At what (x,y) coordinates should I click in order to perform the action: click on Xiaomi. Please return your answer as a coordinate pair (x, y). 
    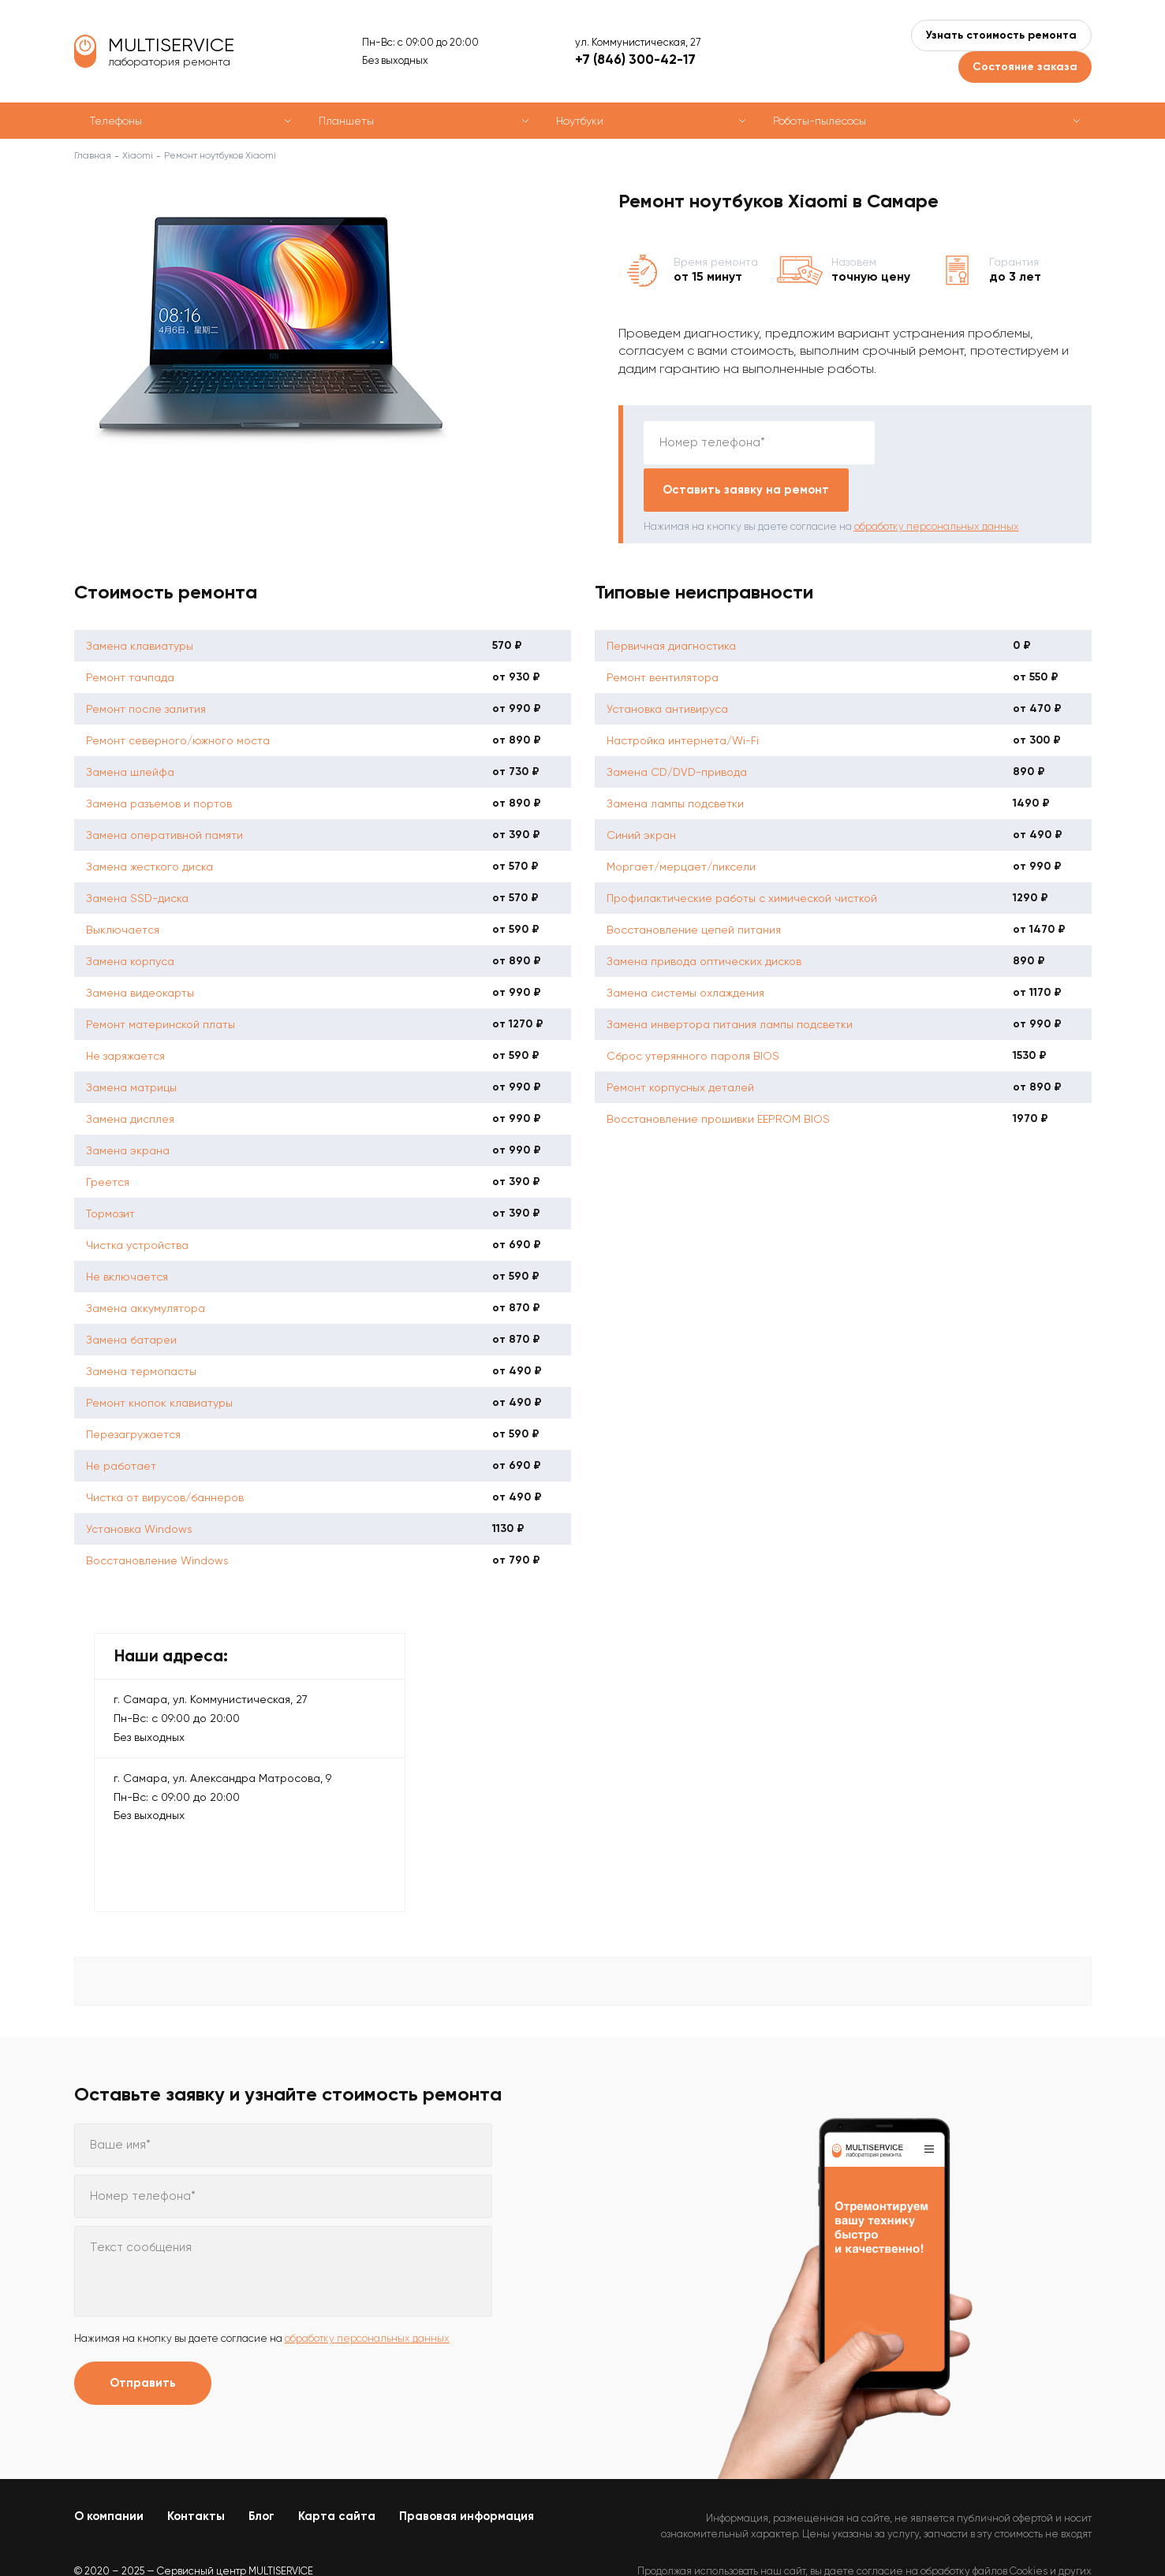
    Looking at the image, I should click on (137, 155).